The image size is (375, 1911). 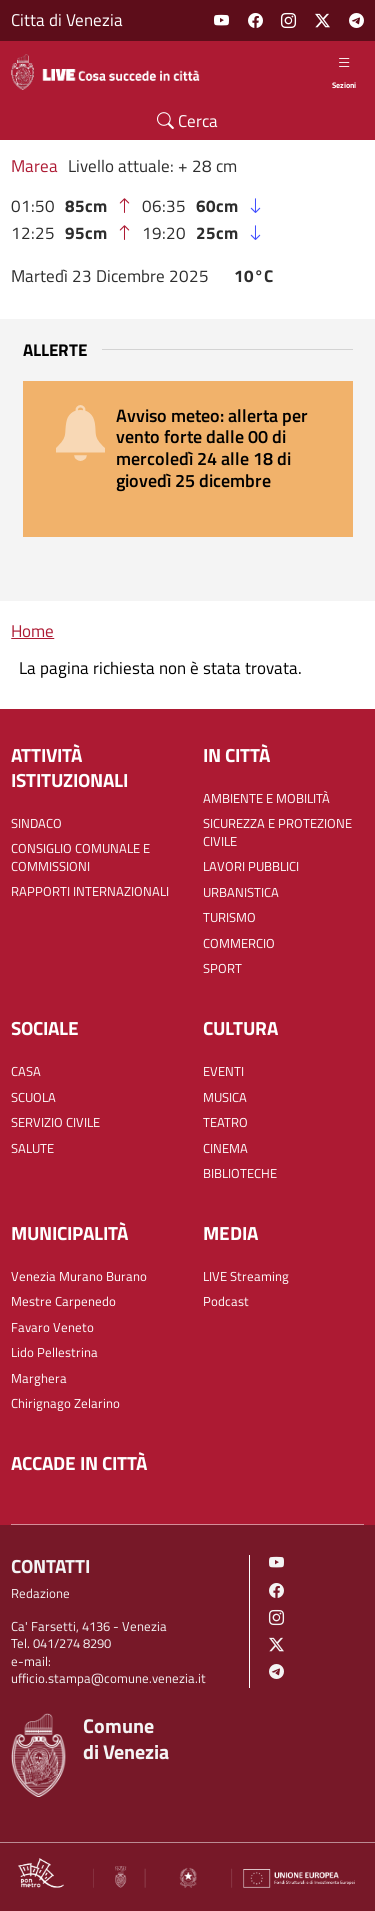 What do you see at coordinates (223, 1071) in the screenshot?
I see `EVENTI` at bounding box center [223, 1071].